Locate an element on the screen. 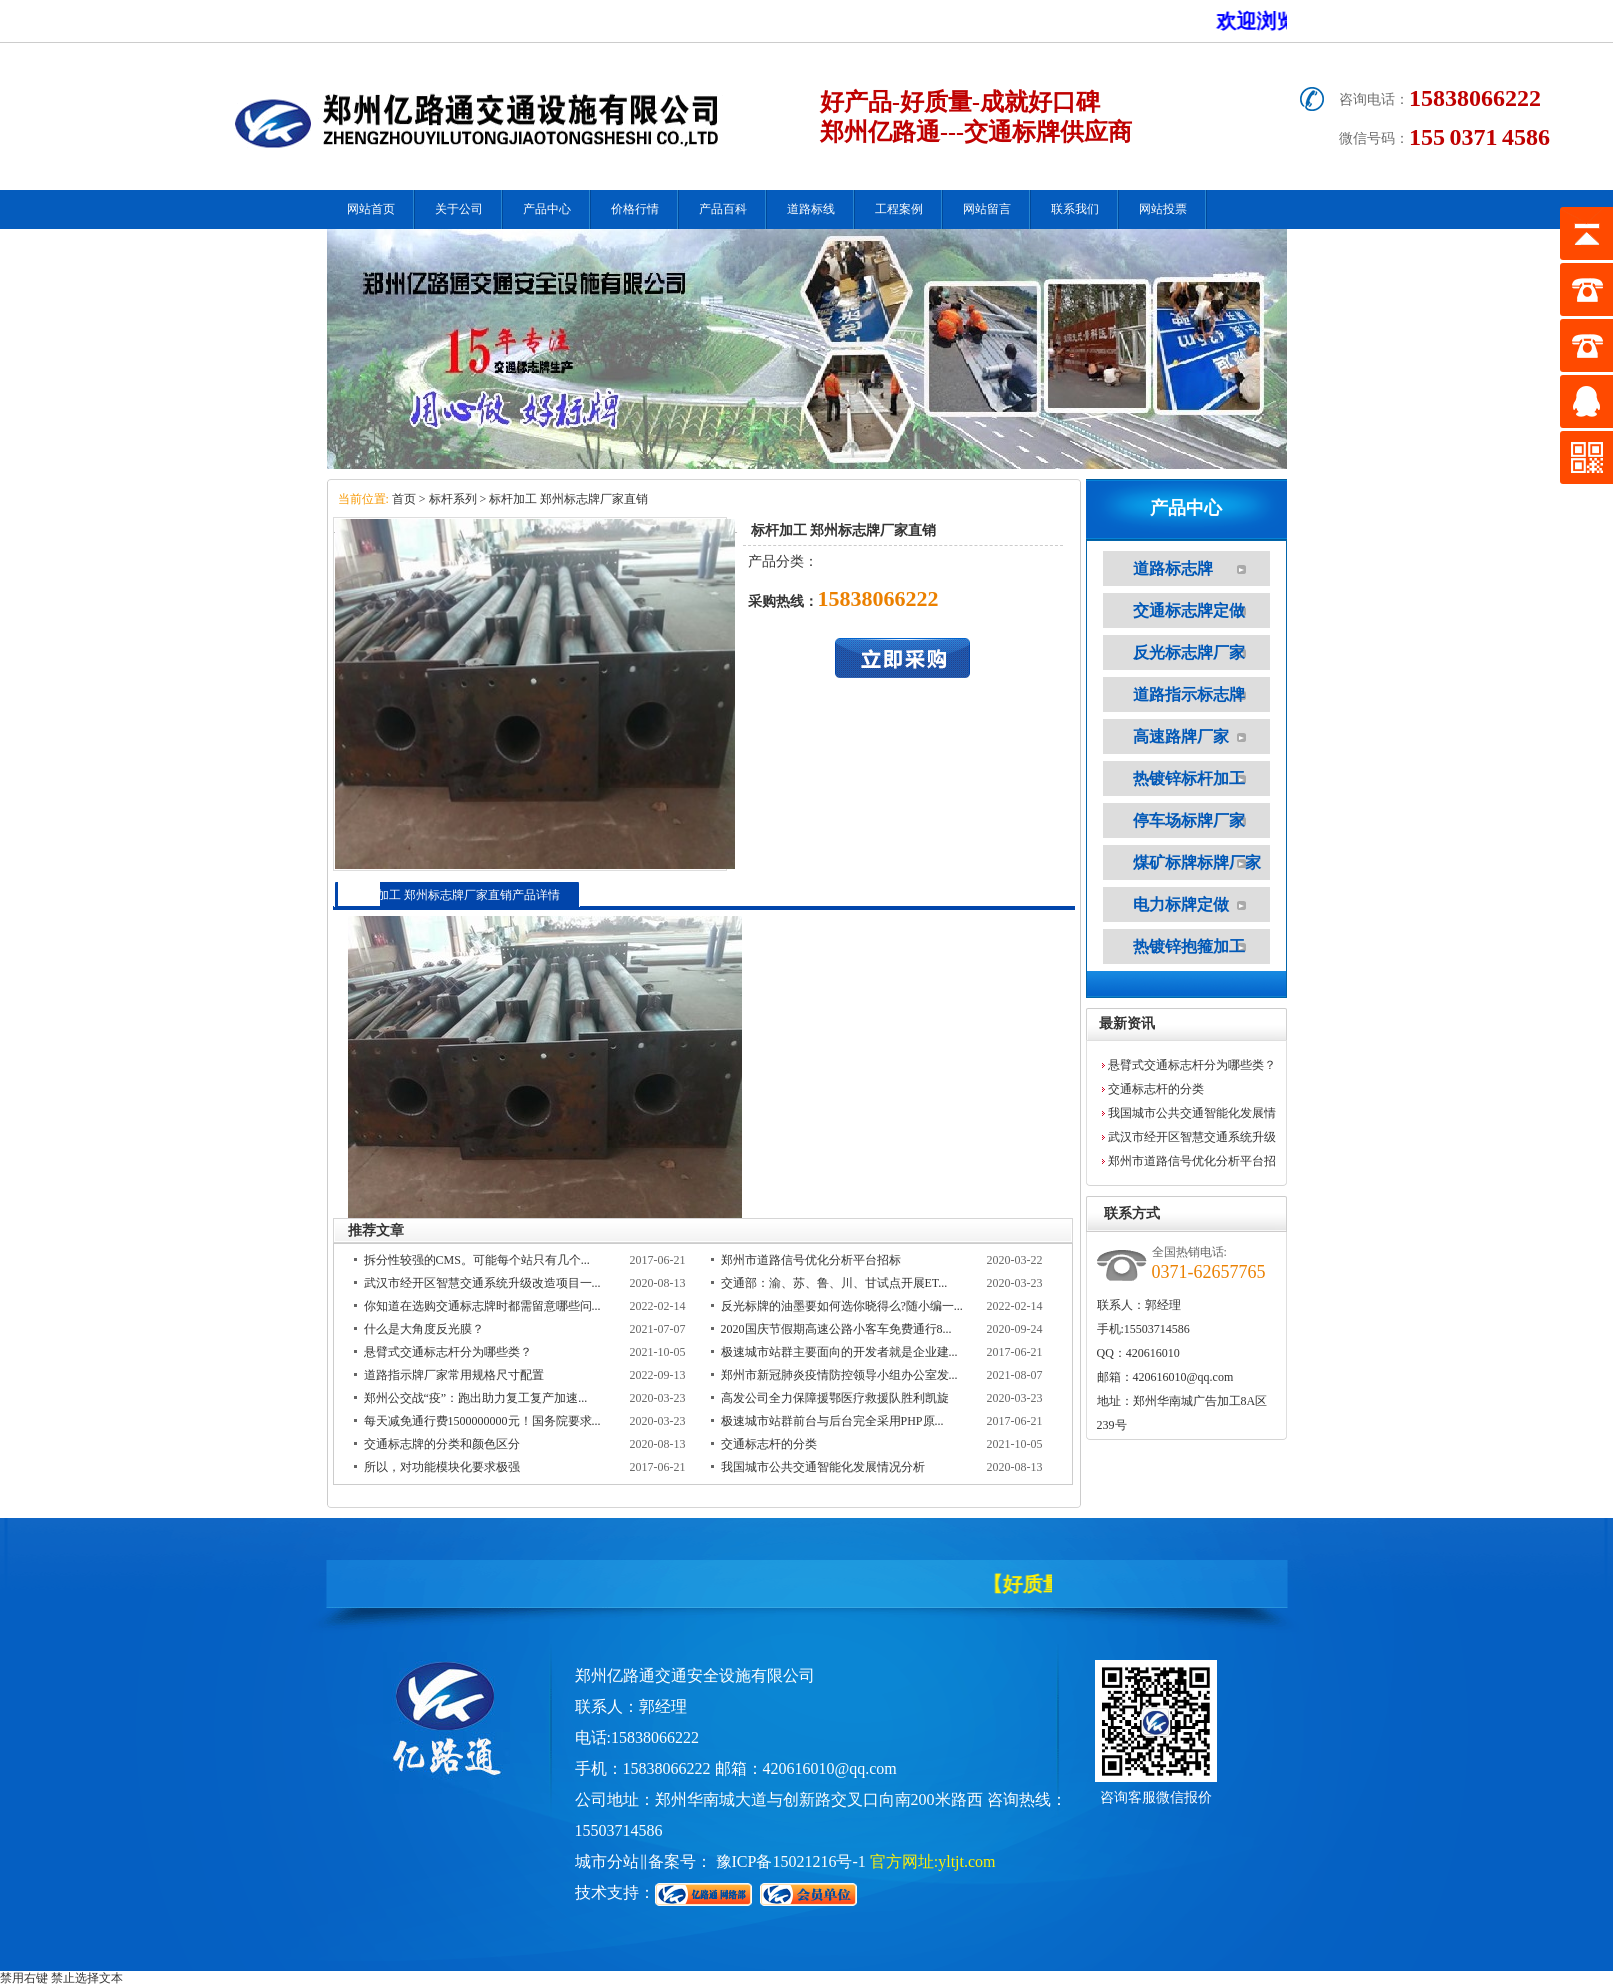 The height and width of the screenshot is (1986, 1613). 产品中心 is located at coordinates (547, 209).